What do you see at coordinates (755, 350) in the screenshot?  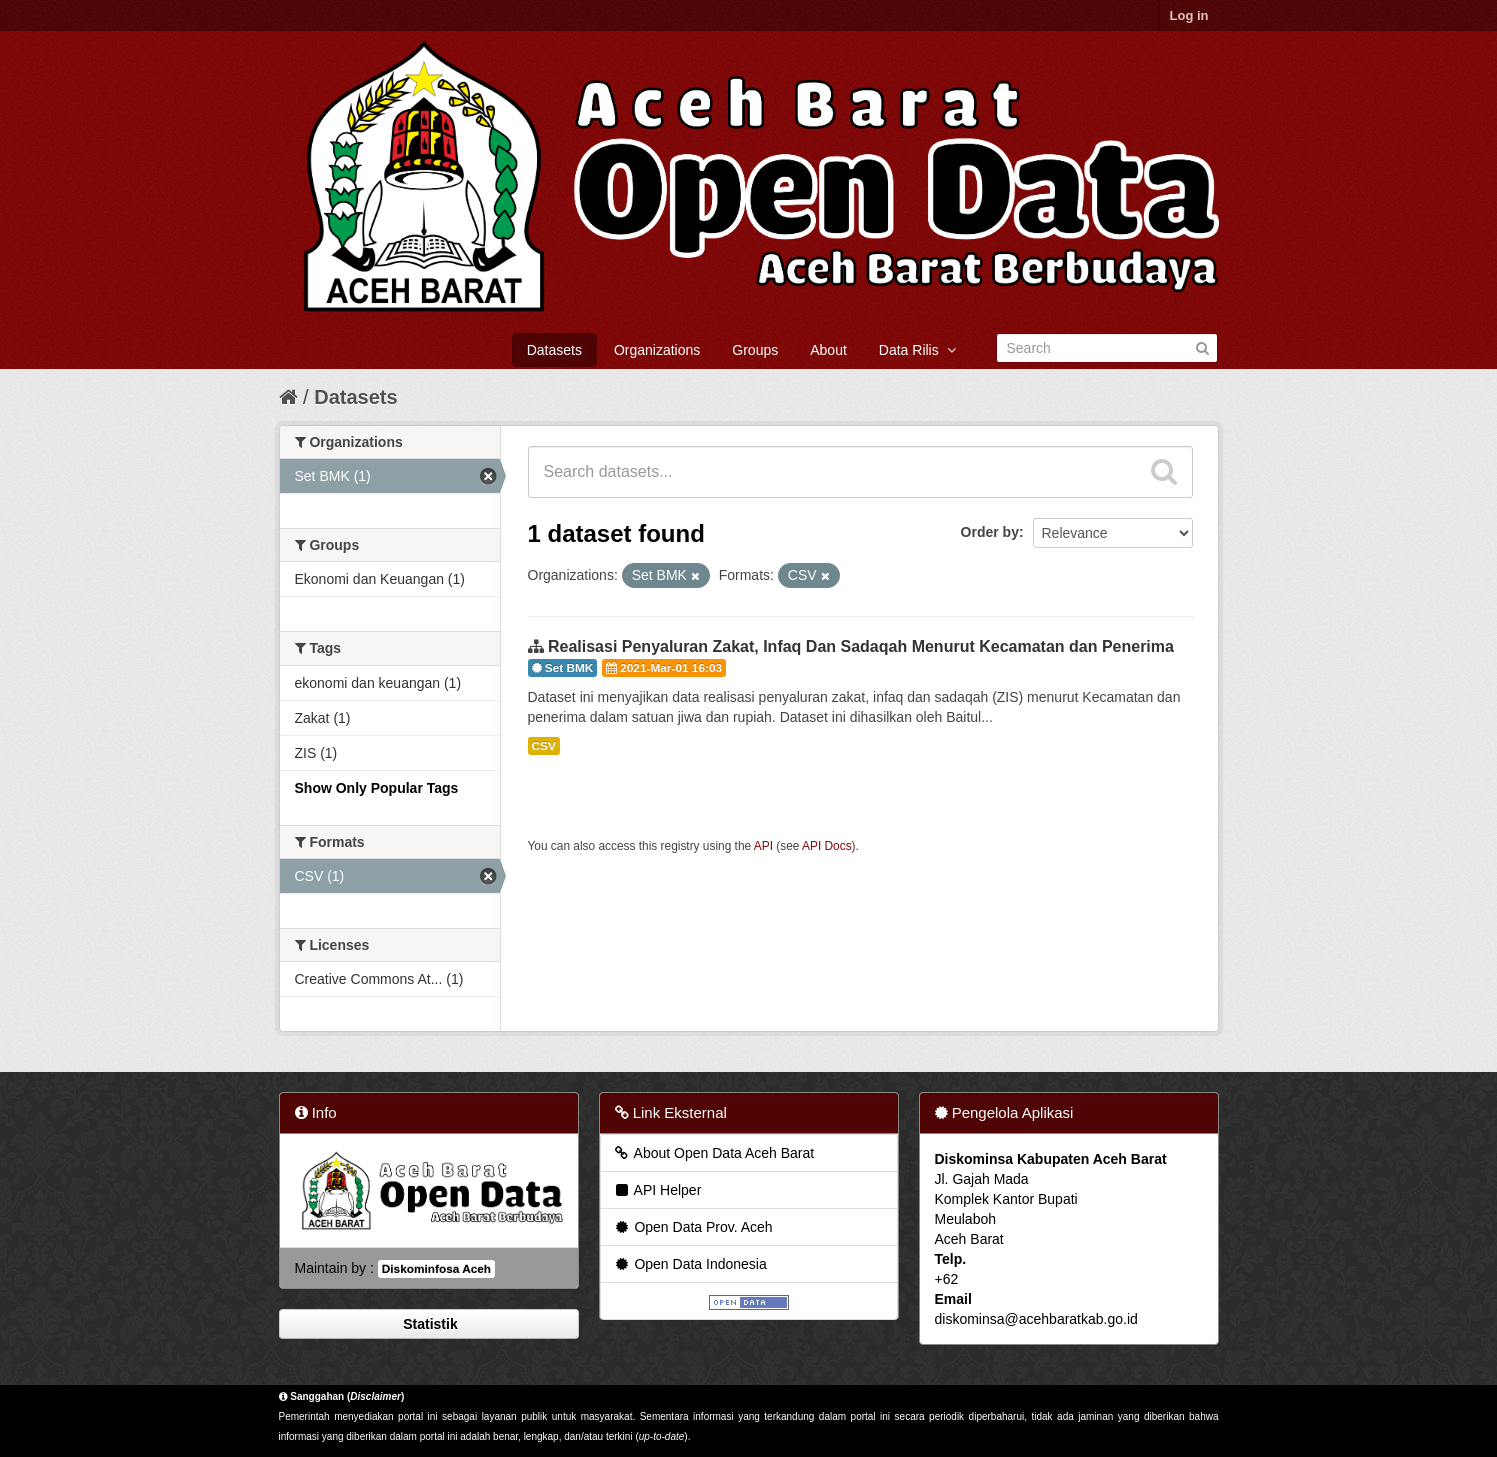 I see `Groups` at bounding box center [755, 350].